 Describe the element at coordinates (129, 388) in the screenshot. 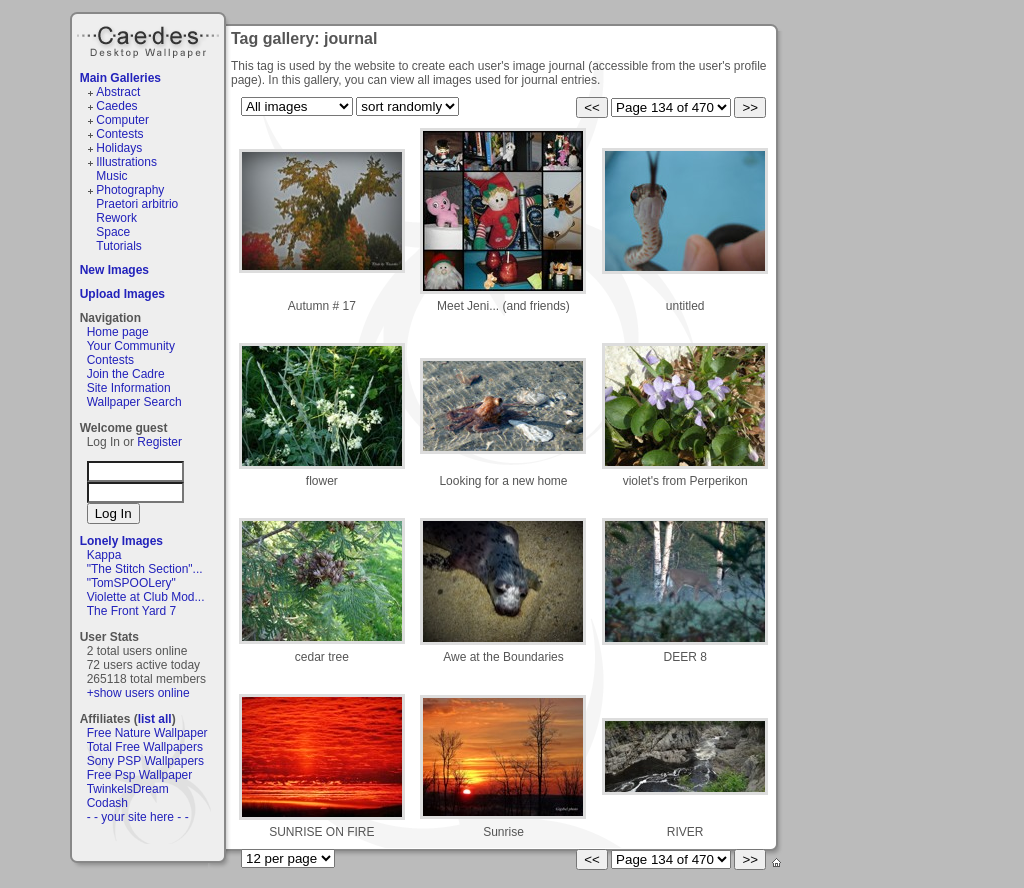

I see `Site Information` at that location.